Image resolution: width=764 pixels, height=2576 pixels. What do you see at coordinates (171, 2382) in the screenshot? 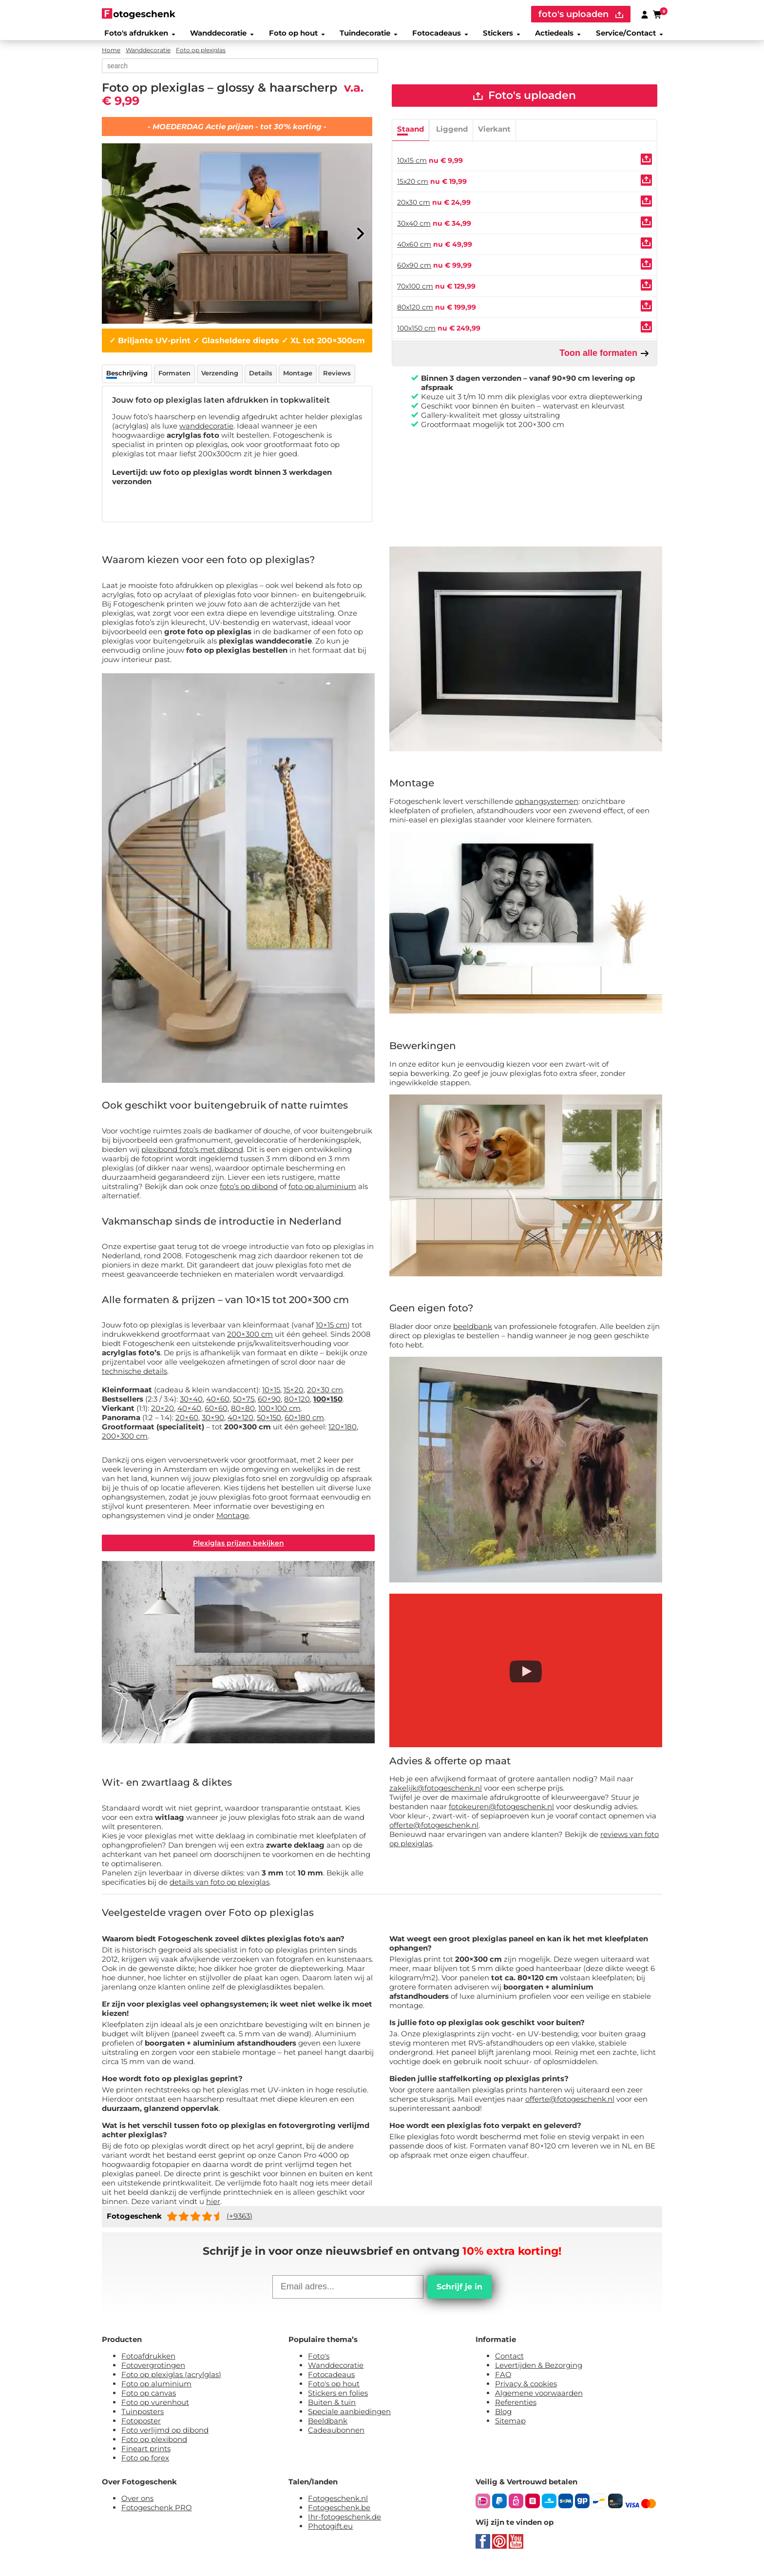
I see `Foto op plexiglas (acrylglas)` at bounding box center [171, 2382].